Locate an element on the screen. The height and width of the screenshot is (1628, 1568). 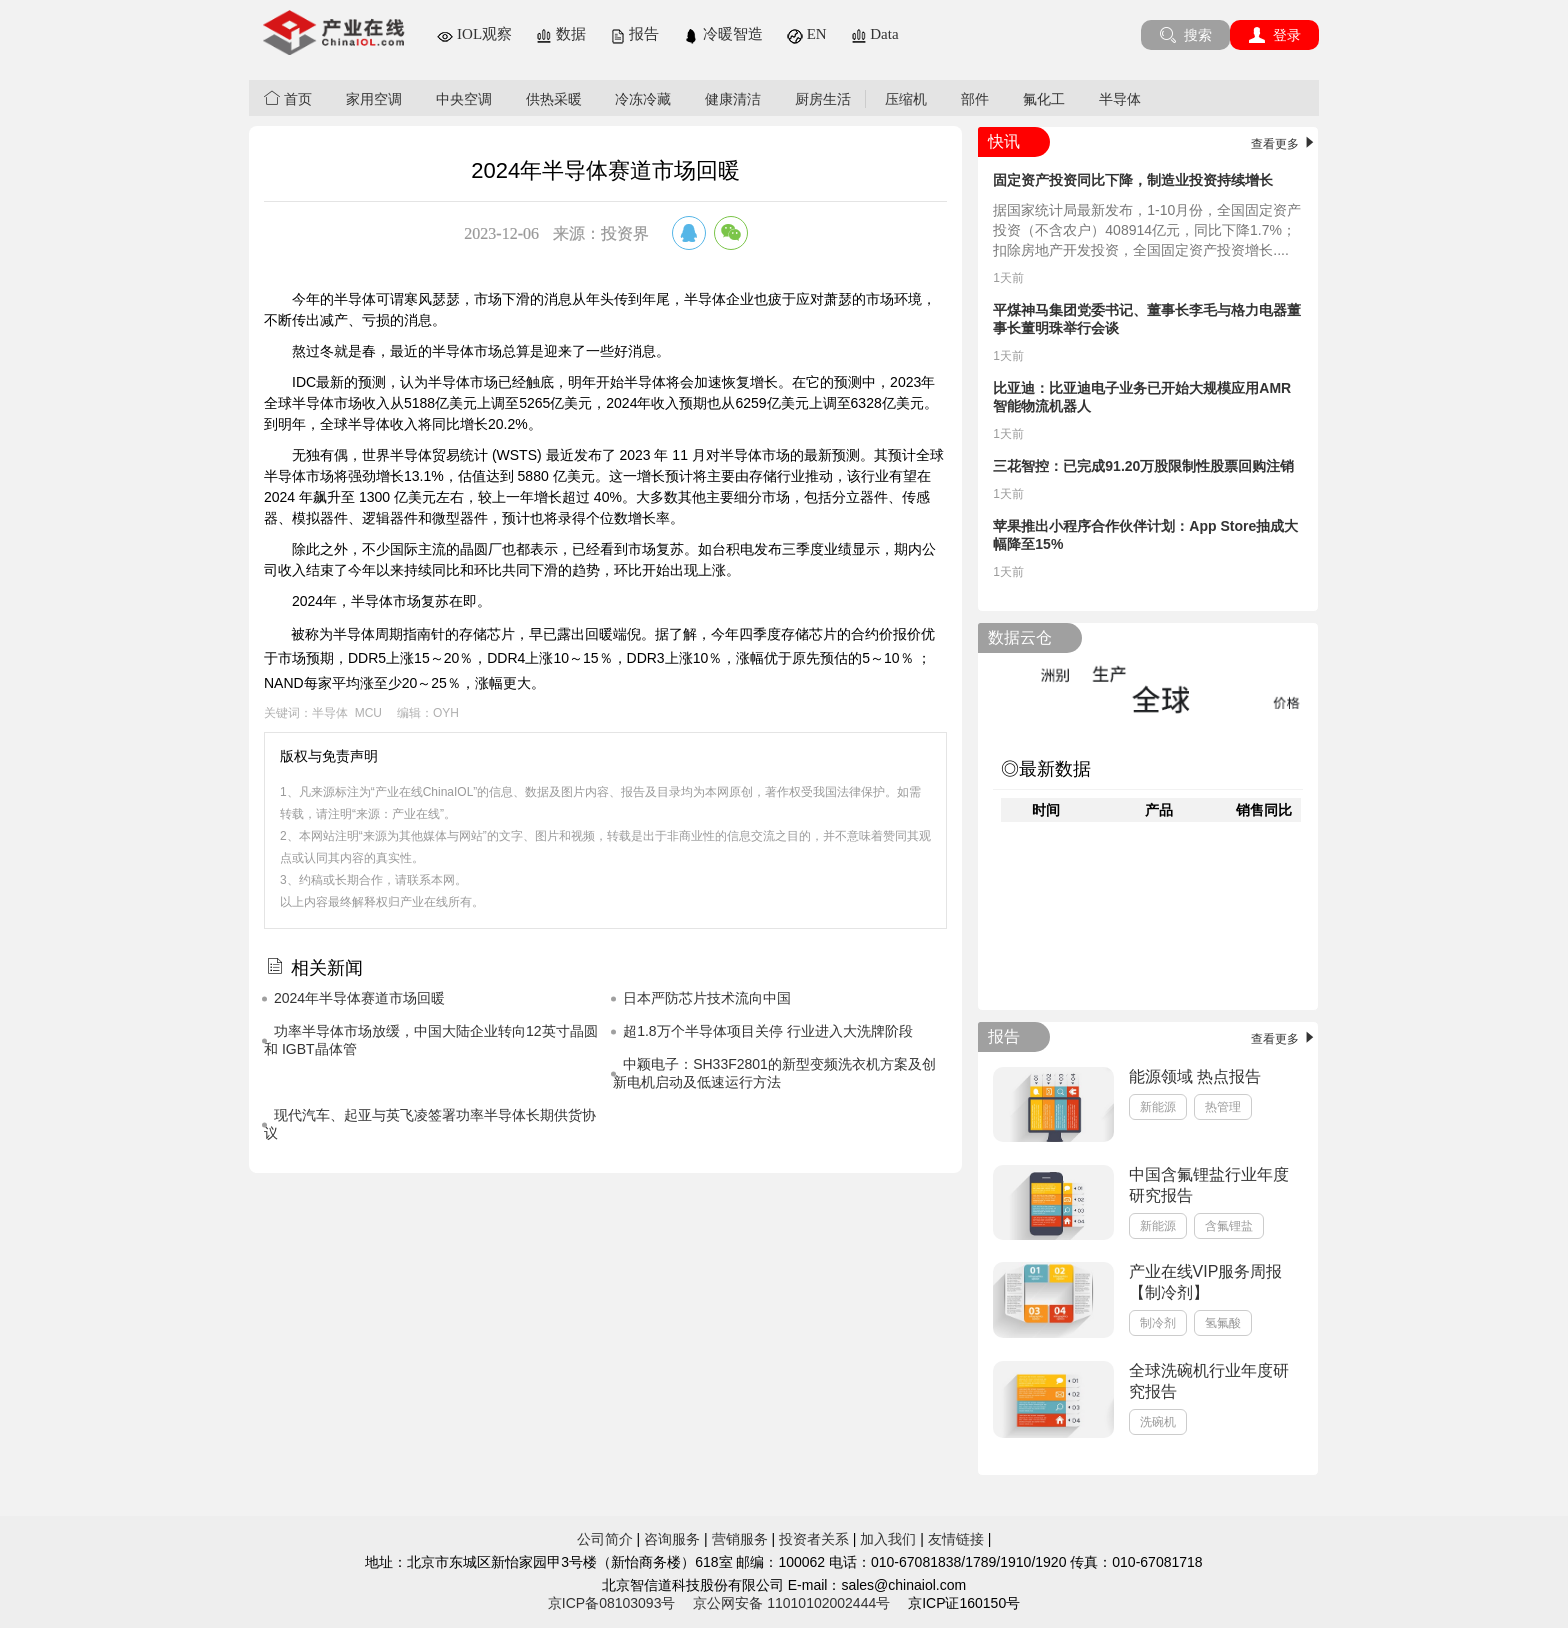
EN is located at coordinates (807, 34).